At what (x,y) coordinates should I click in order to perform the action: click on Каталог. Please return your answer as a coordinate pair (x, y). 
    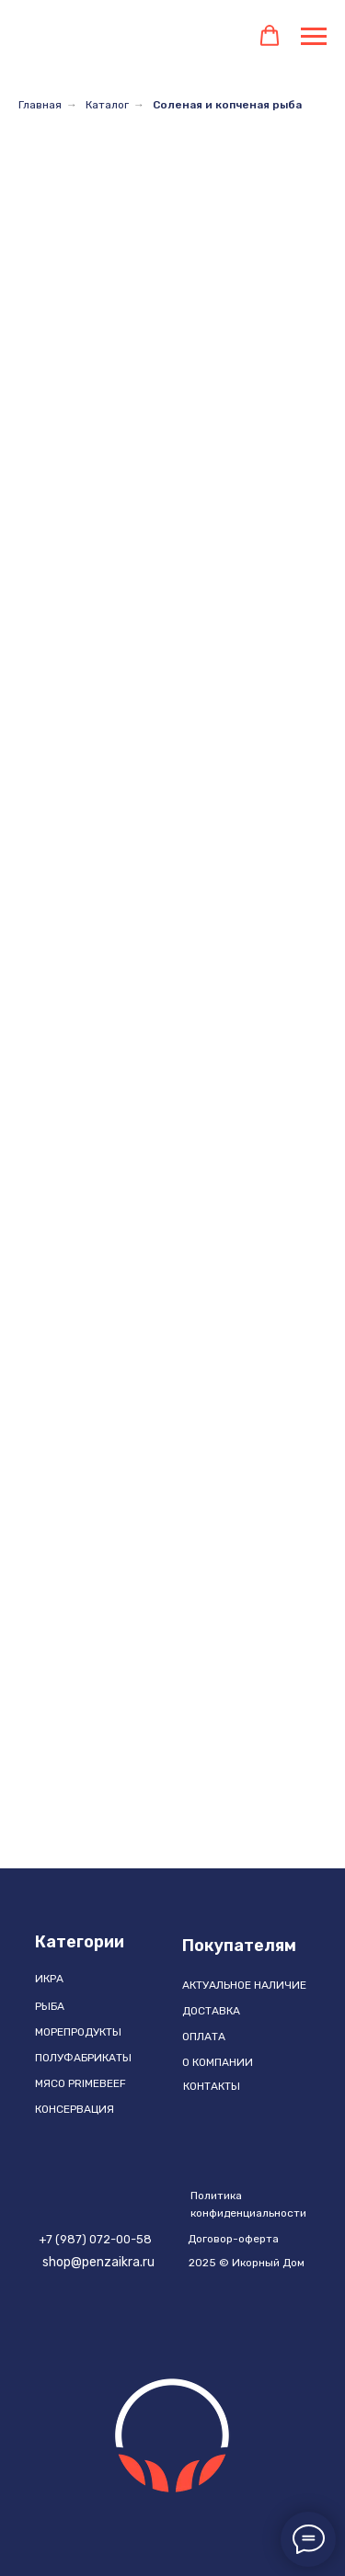
    Looking at the image, I should click on (107, 104).